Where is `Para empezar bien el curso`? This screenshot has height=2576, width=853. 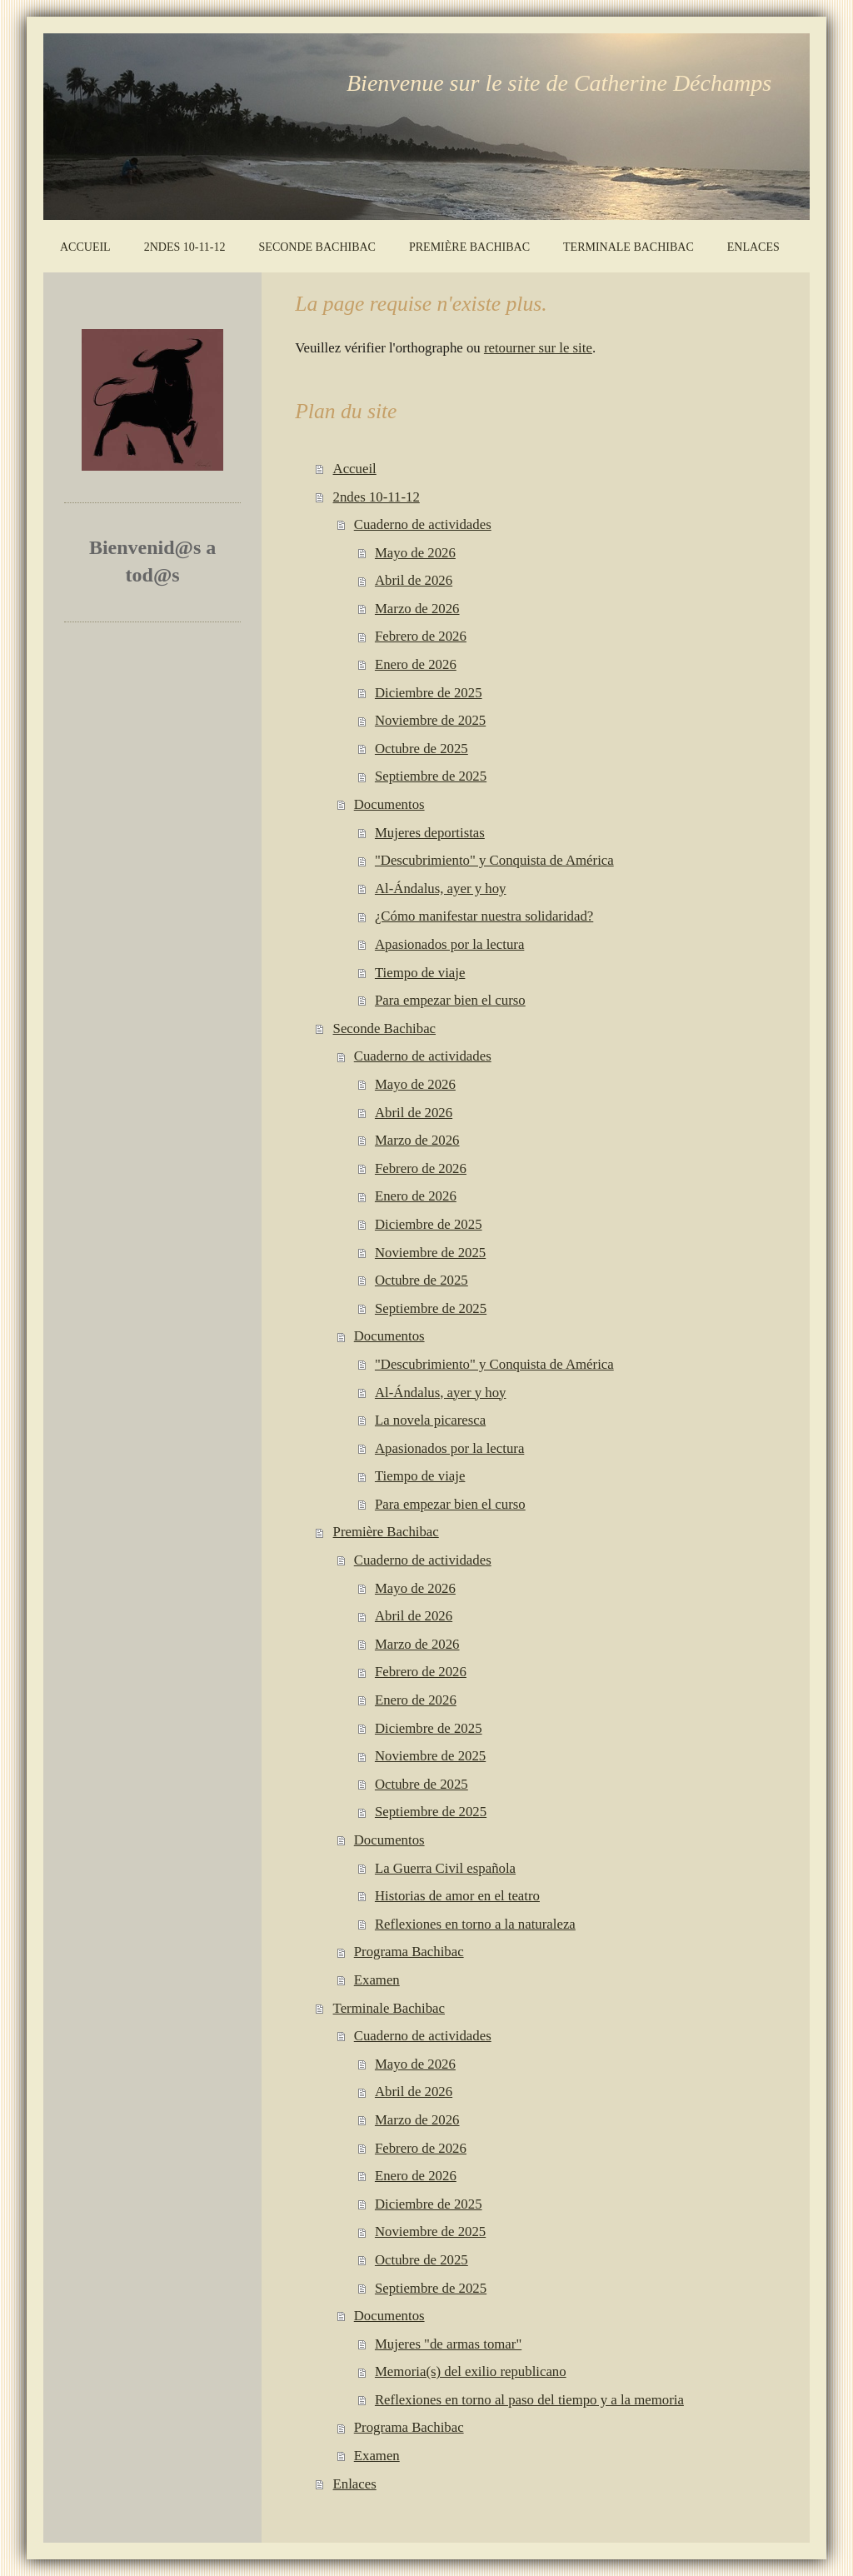
Para empezar bien el curso is located at coordinates (450, 1000).